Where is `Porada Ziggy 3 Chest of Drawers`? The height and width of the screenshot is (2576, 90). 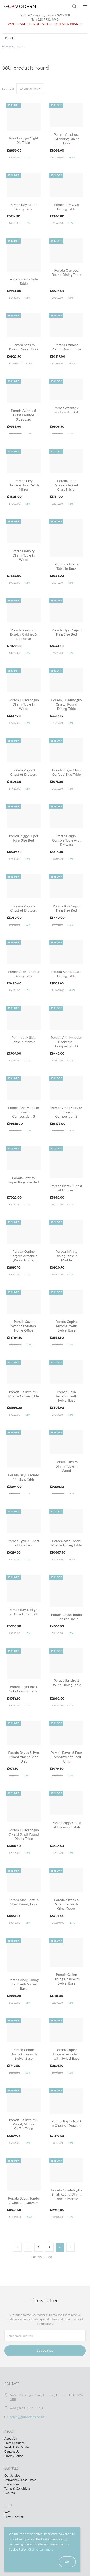 Porada Ziggy 3 Chest of Drawers is located at coordinates (23, 772).